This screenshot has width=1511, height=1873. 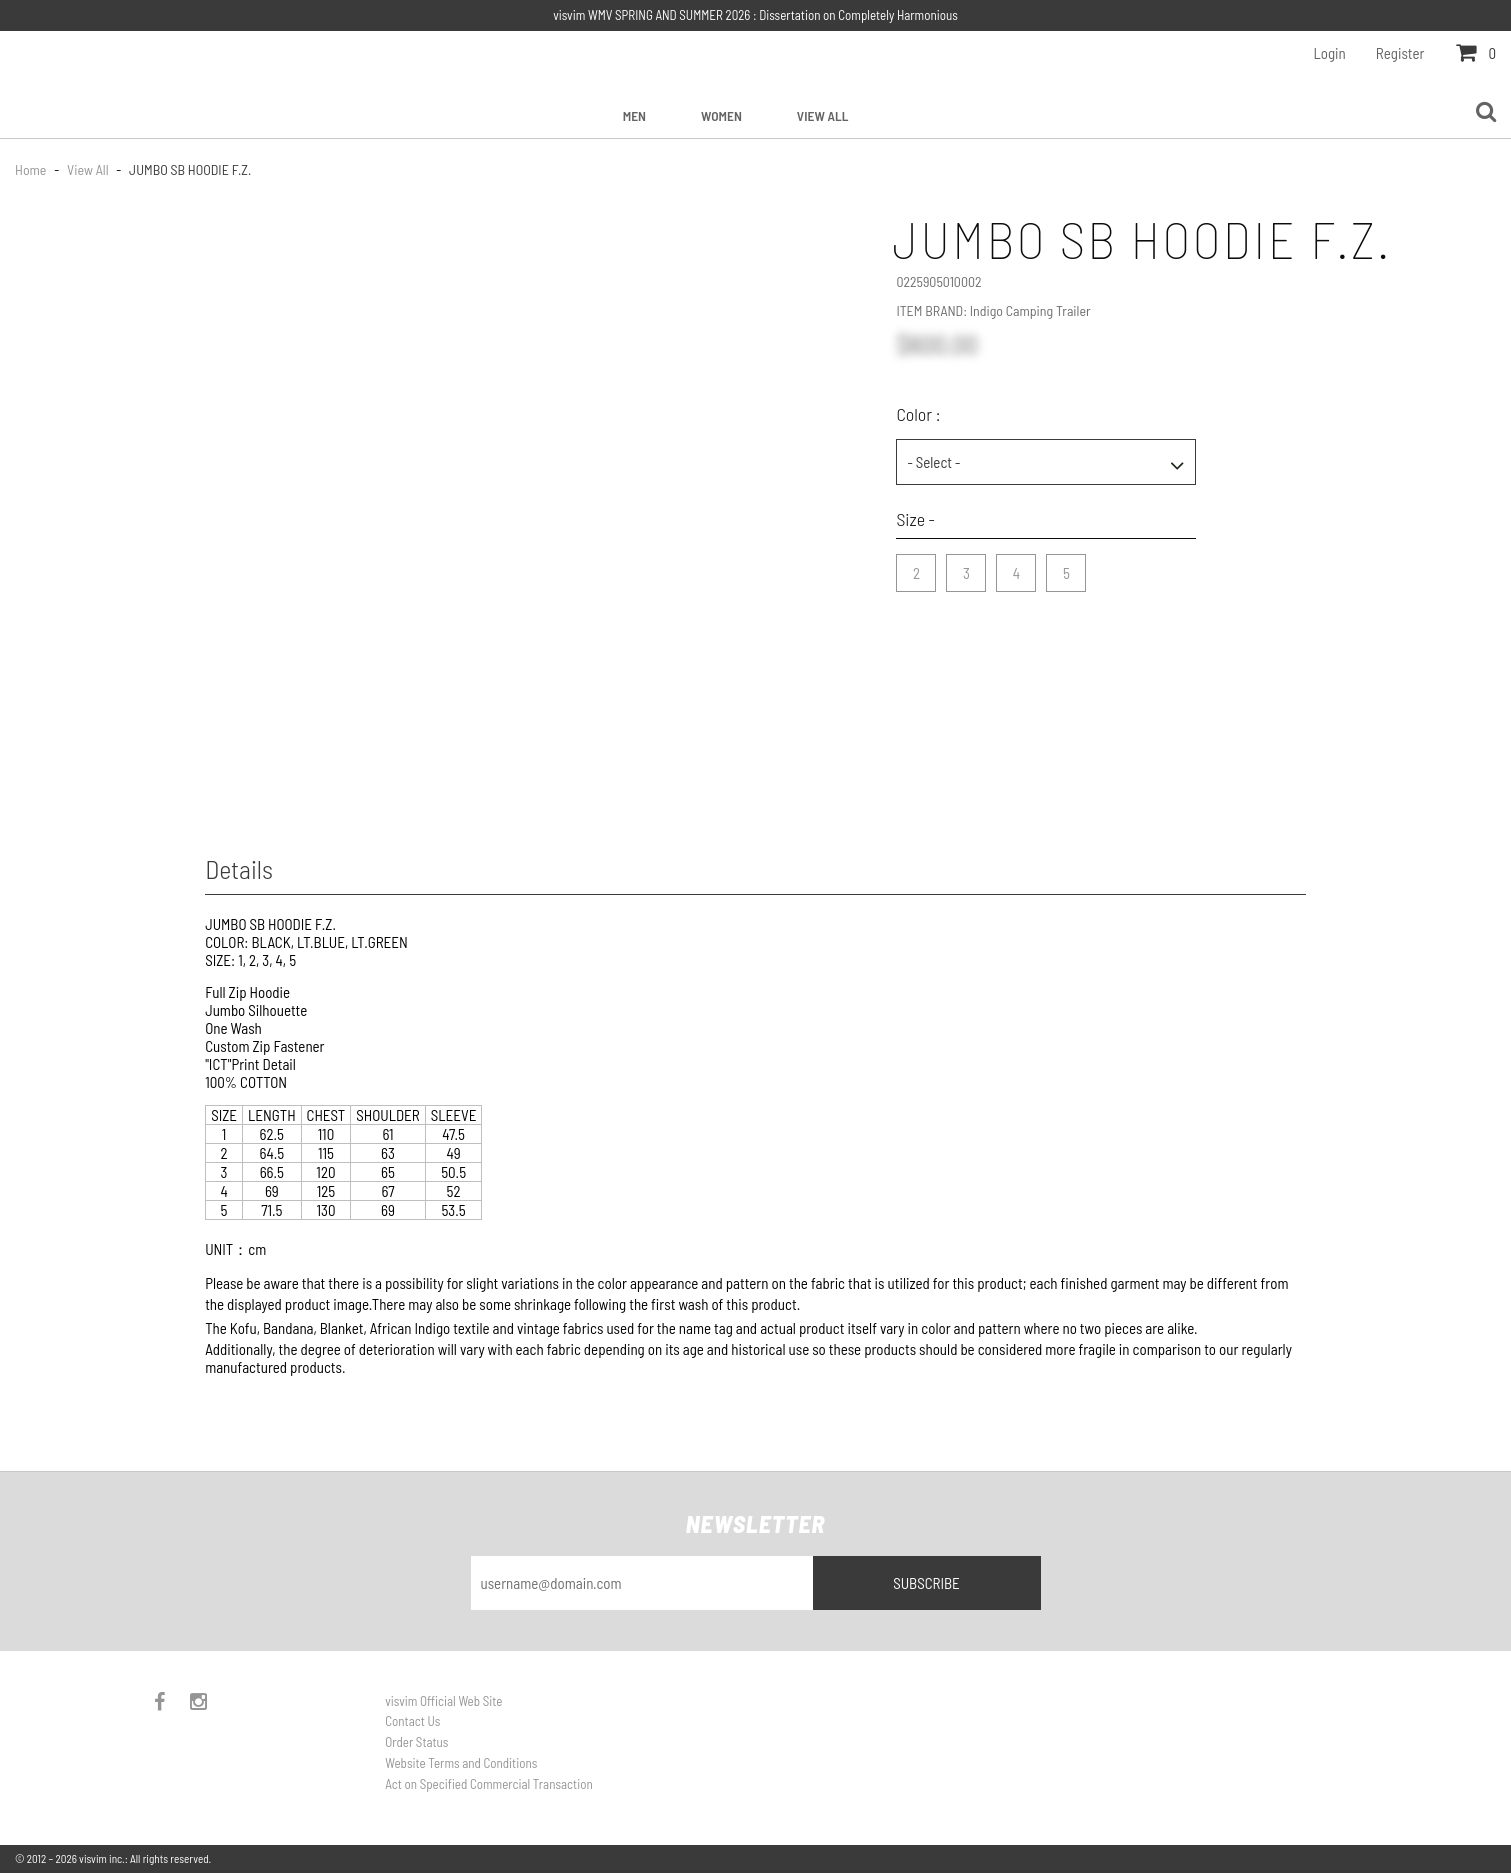 What do you see at coordinates (461, 1763) in the screenshot?
I see `Website Terms and Conditions` at bounding box center [461, 1763].